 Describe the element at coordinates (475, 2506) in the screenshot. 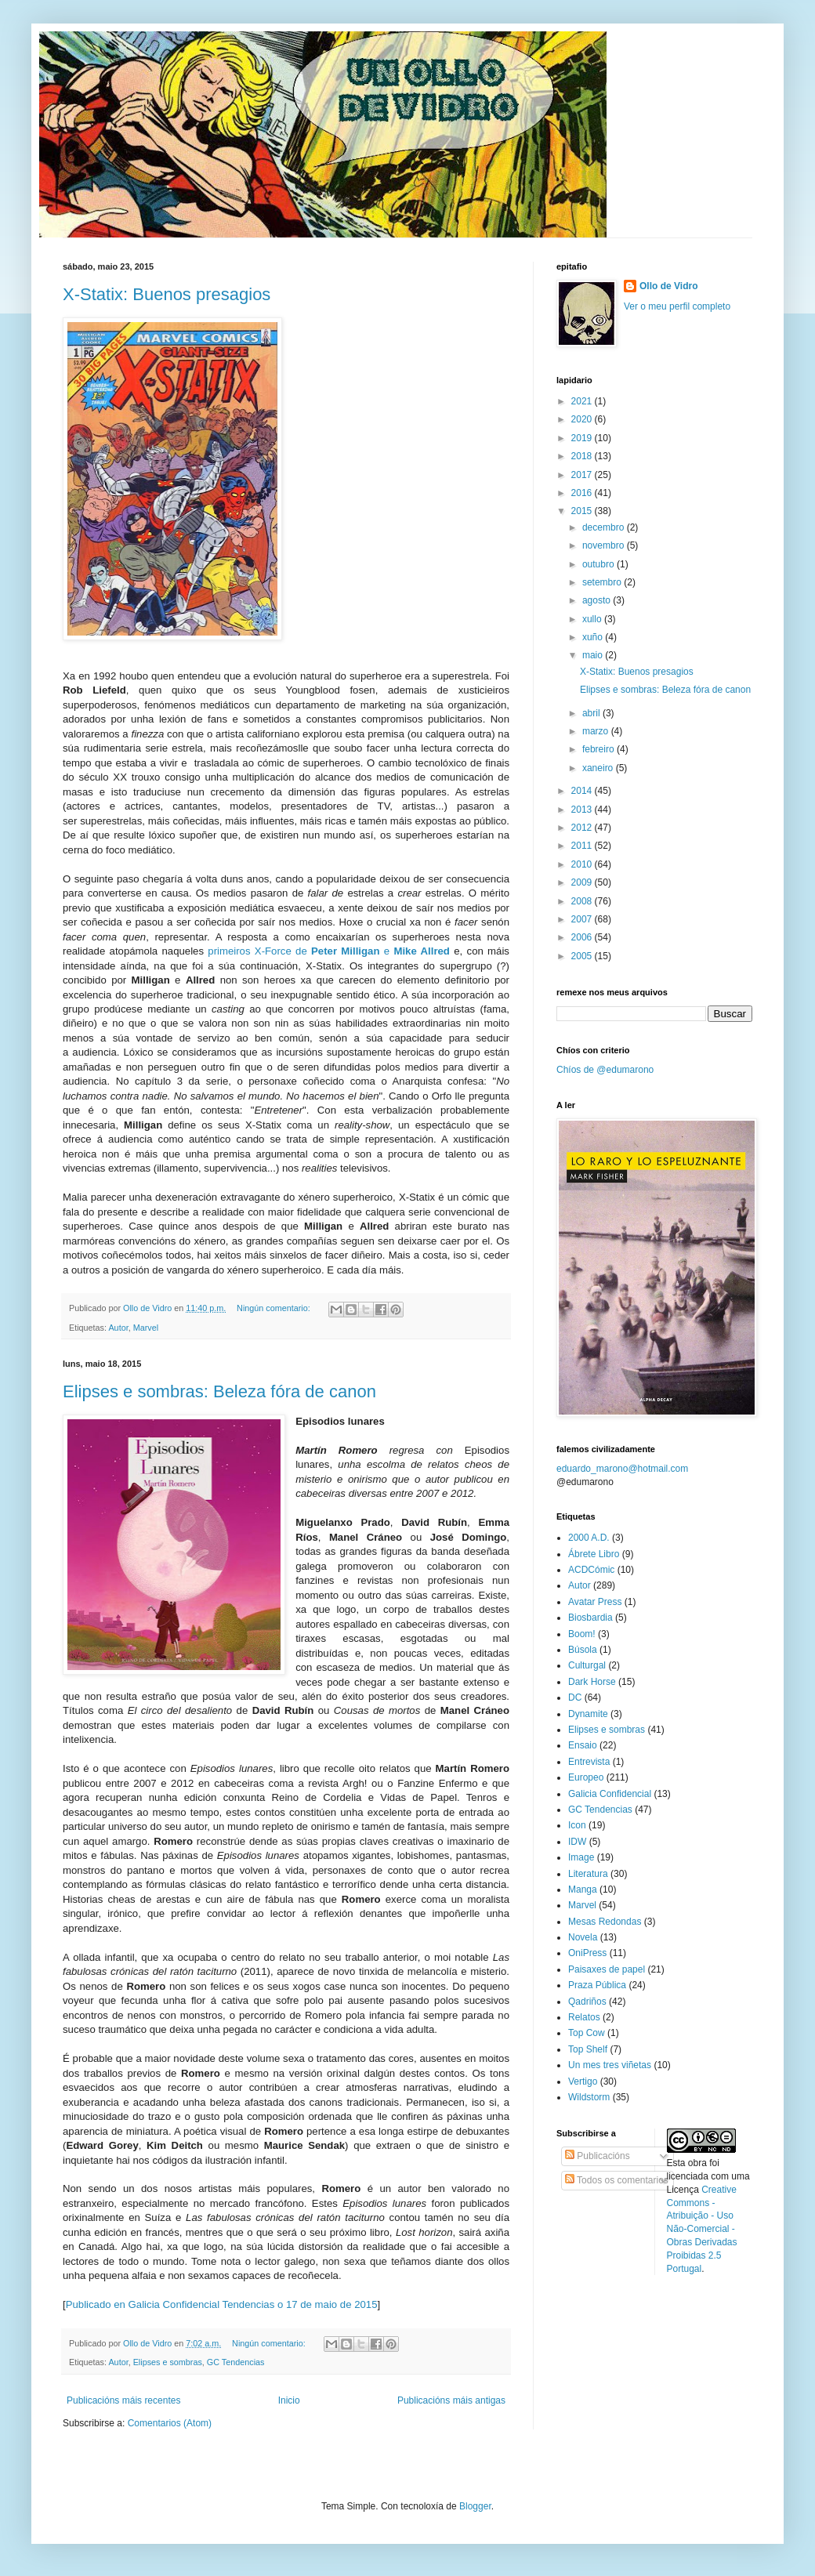

I see `Blogger` at that location.